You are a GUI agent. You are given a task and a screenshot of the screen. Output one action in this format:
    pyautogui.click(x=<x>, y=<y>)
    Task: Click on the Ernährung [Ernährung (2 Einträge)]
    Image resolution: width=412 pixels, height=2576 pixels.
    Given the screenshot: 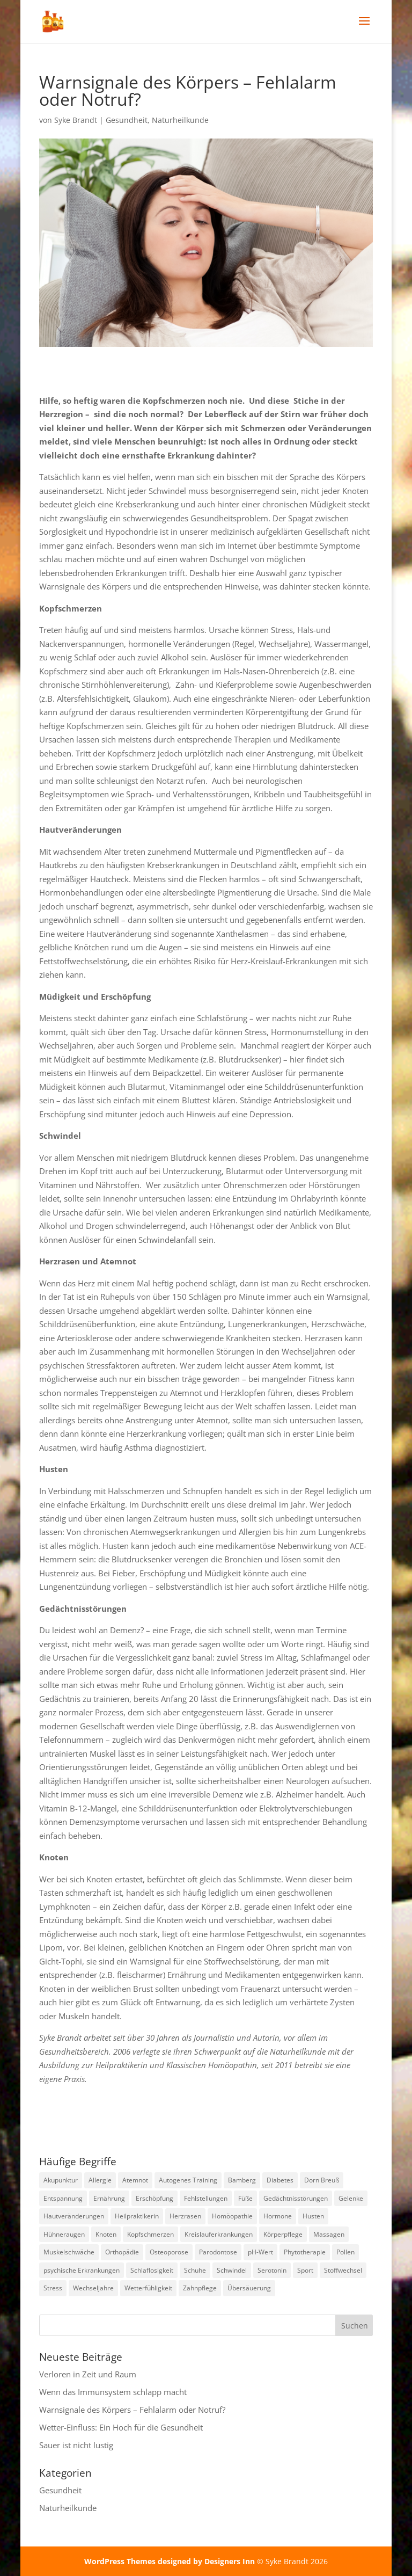 What is the action you would take?
    pyautogui.click(x=109, y=2198)
    